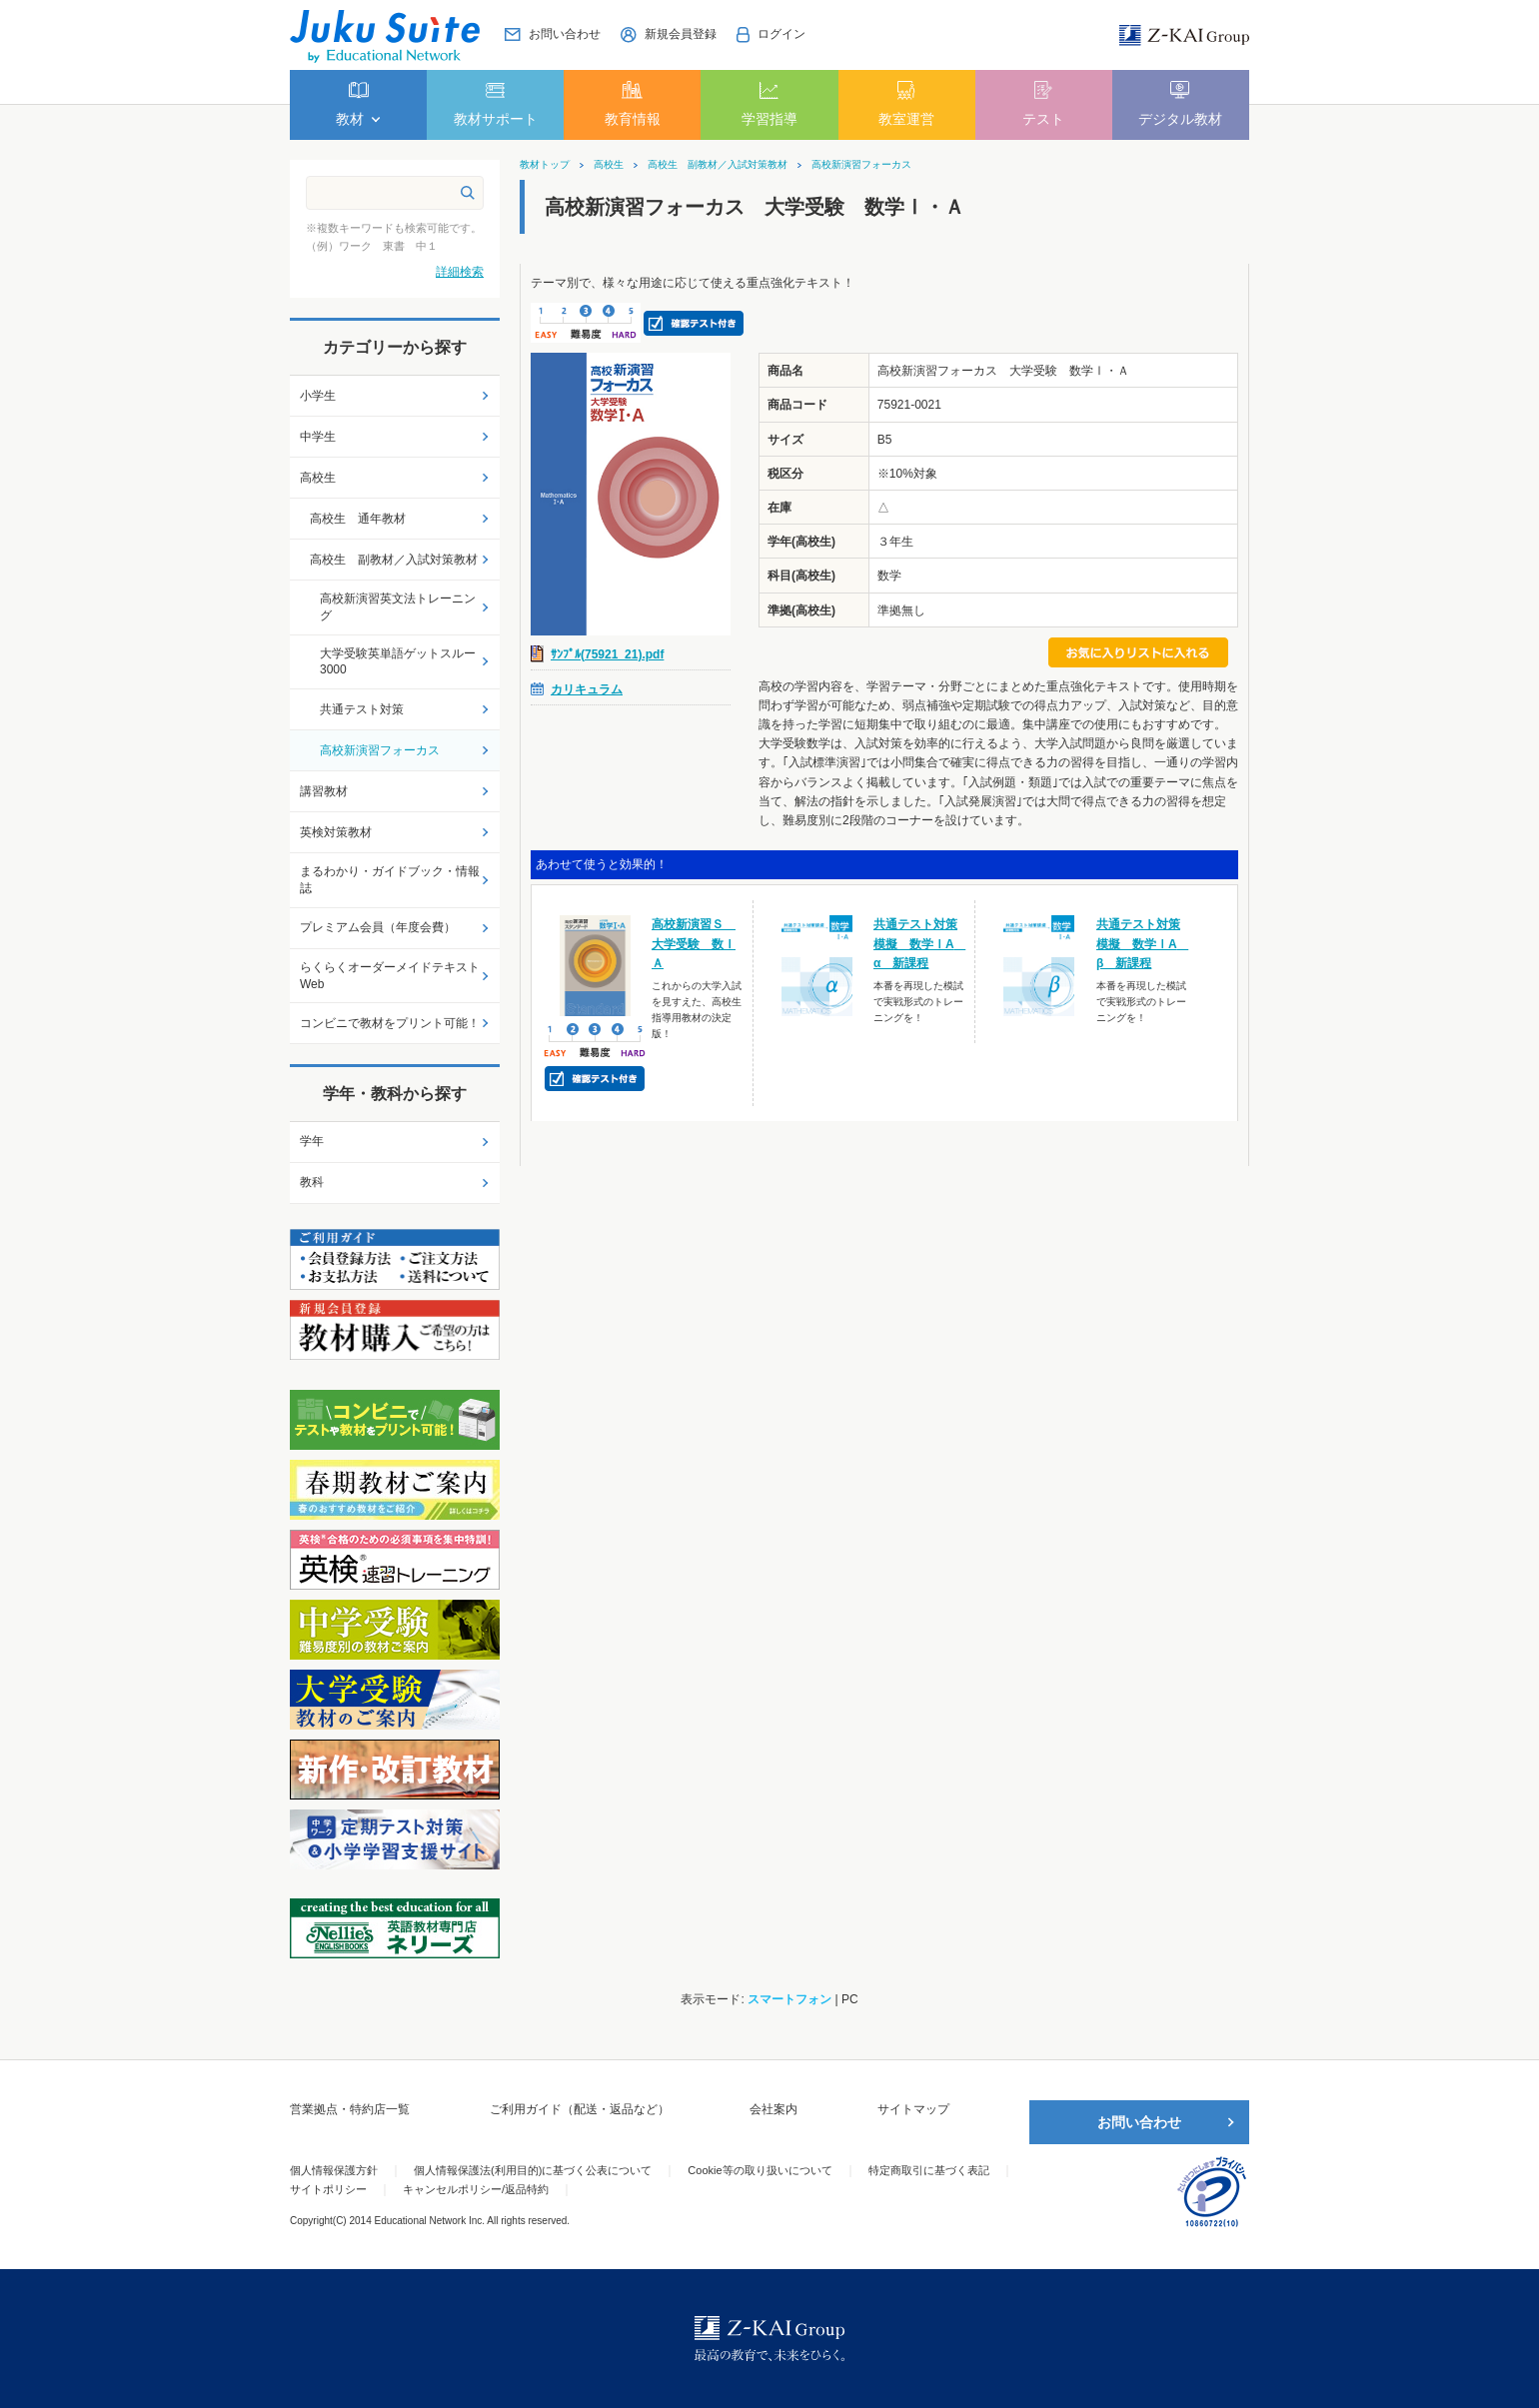 The width and height of the screenshot is (1539, 2408). I want to click on 個人情報保護方針, so click(334, 2170).